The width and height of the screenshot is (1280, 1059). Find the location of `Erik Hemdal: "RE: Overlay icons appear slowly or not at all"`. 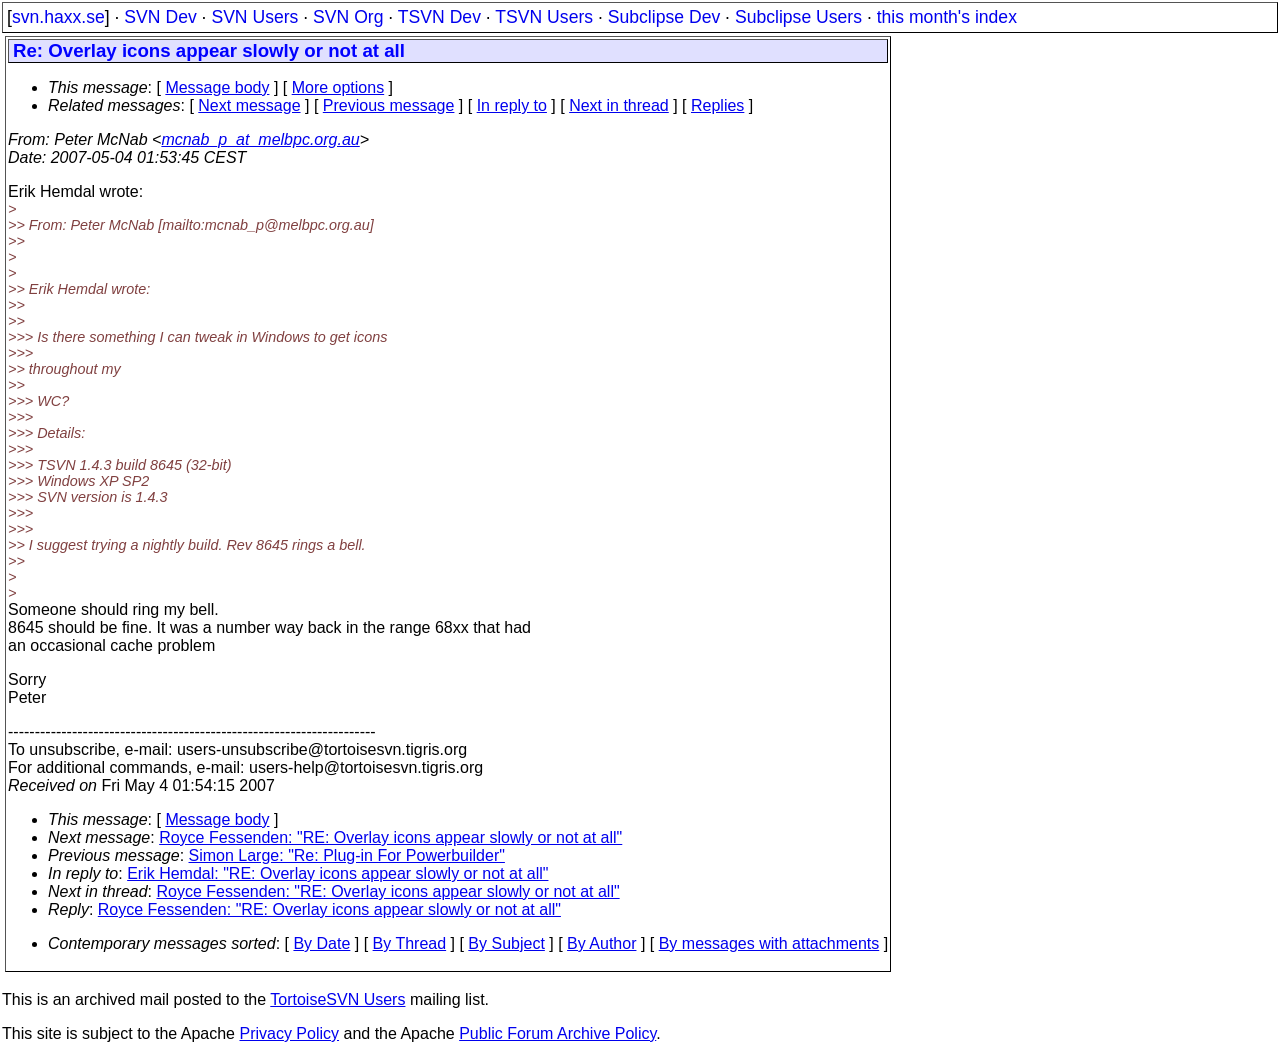

Erik Hemdal: "RE: Overlay icons appear slowly or not at all" is located at coordinates (337, 873).